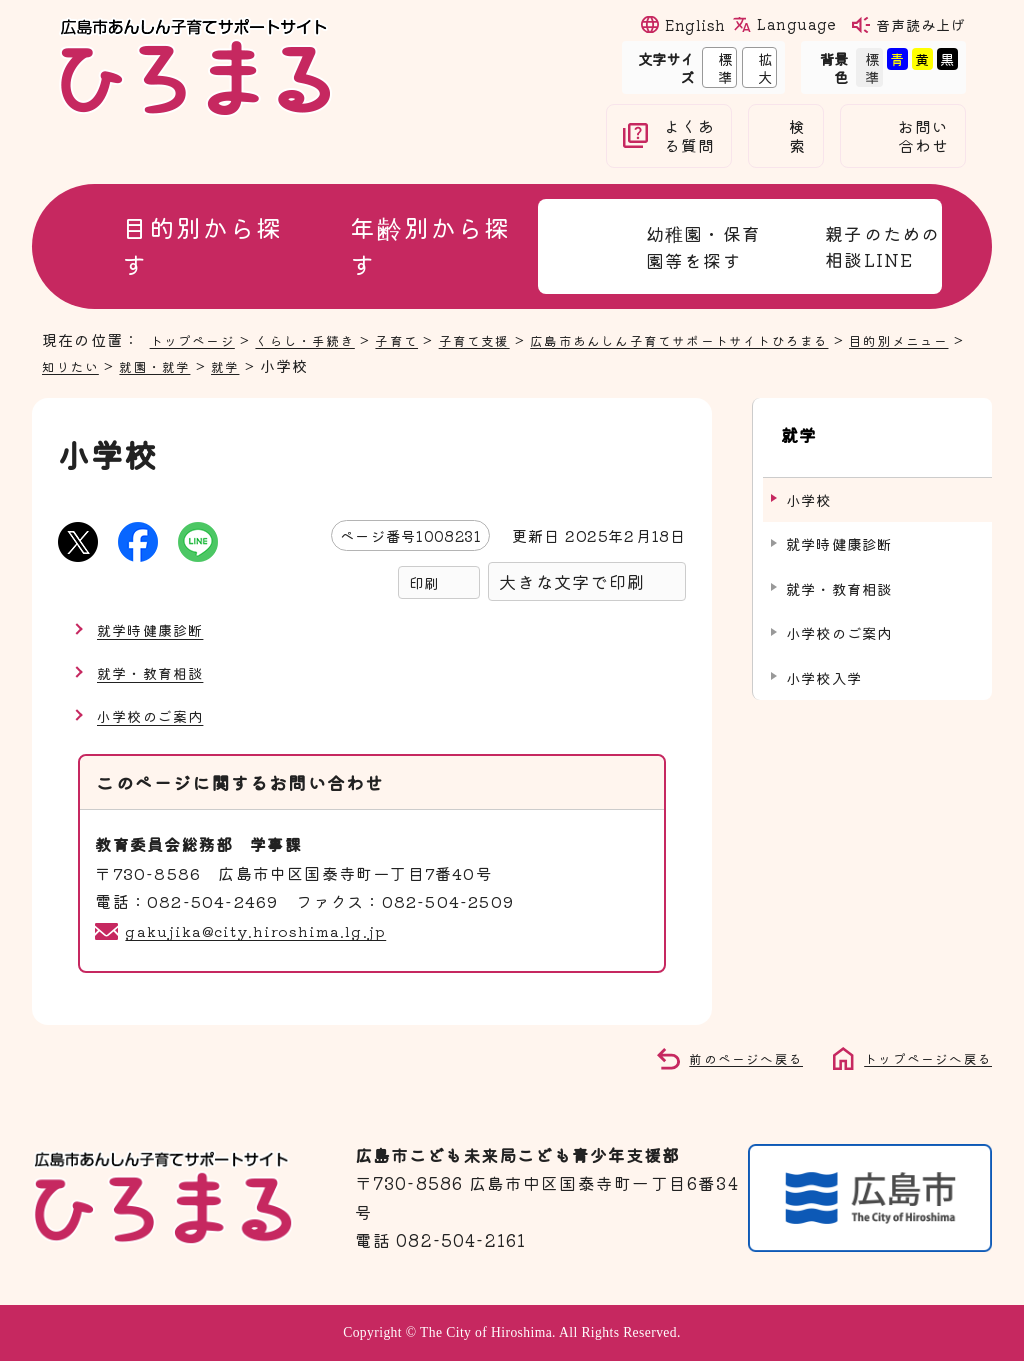  What do you see at coordinates (323, 339) in the screenshot?
I see `くらし・手続き` at bounding box center [323, 339].